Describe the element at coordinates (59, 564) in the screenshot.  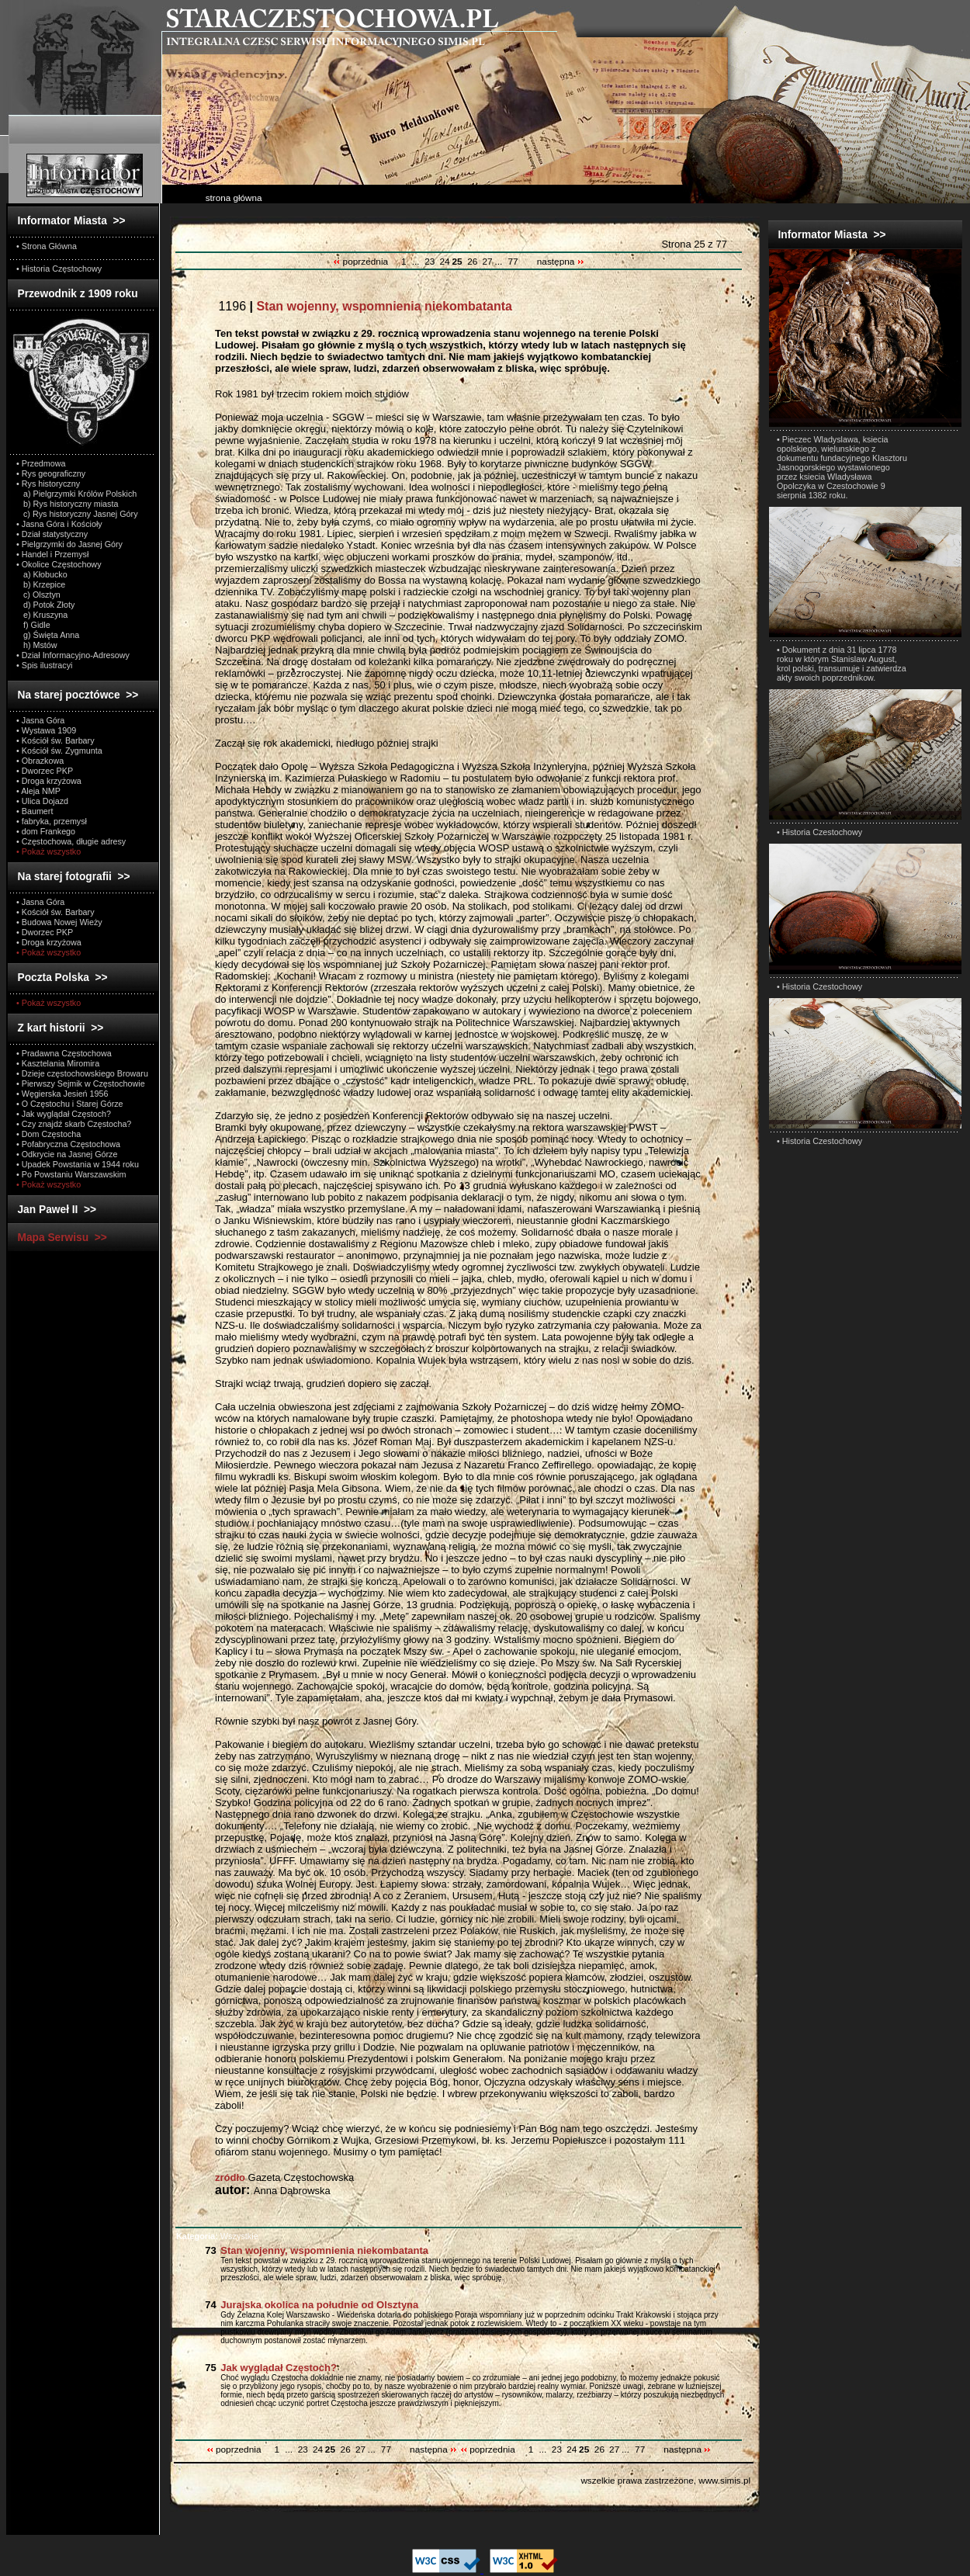
I see `• Okolice Częstochowy` at that location.